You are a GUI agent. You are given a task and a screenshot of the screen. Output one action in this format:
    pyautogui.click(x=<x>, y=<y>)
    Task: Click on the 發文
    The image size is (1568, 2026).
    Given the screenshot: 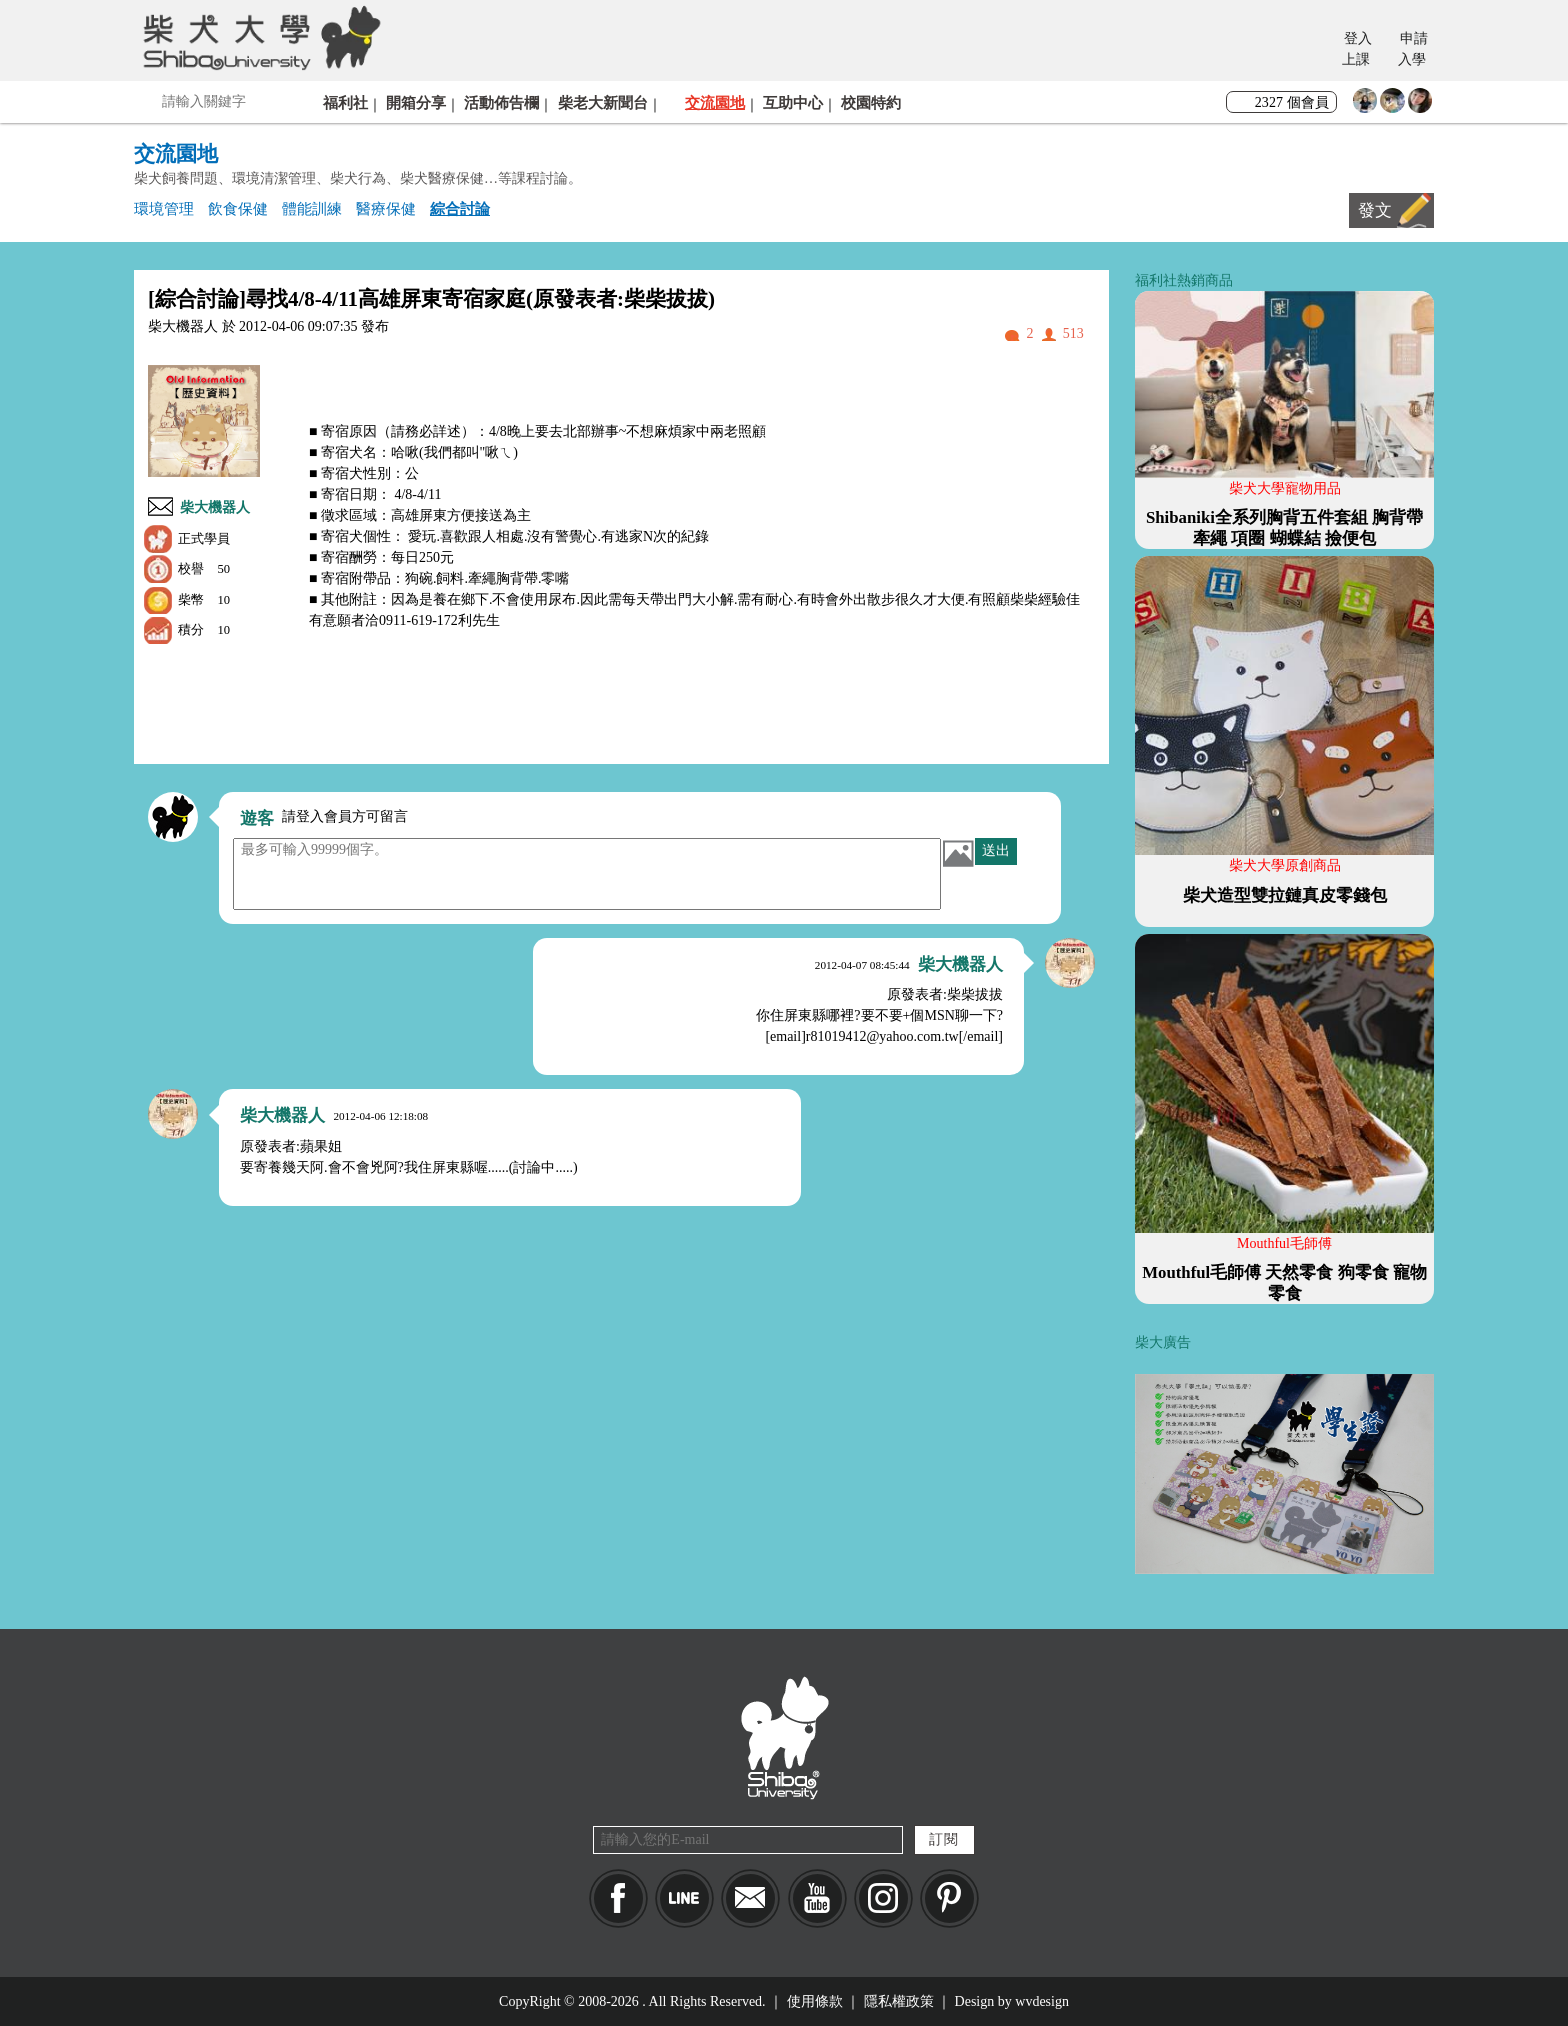 What is the action you would take?
    pyautogui.click(x=1375, y=210)
    